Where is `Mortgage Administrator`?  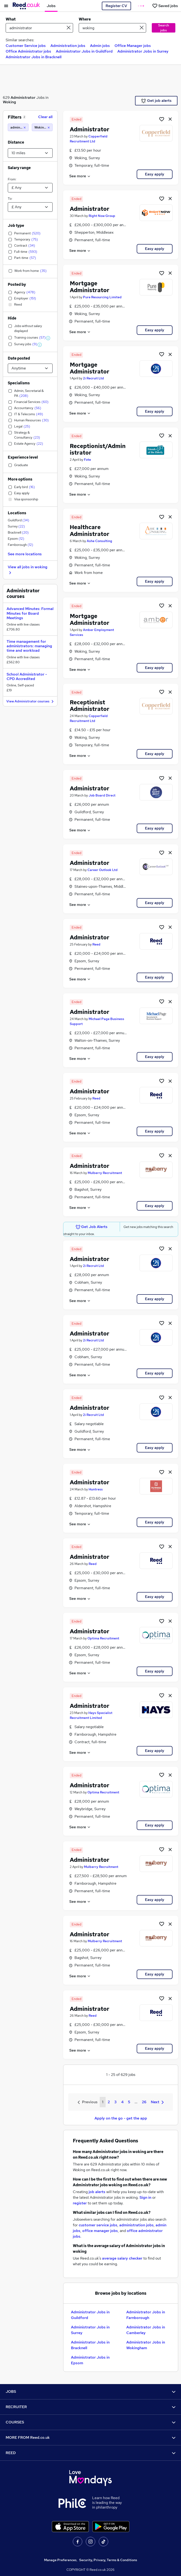 Mortgage Administrator is located at coordinates (89, 287).